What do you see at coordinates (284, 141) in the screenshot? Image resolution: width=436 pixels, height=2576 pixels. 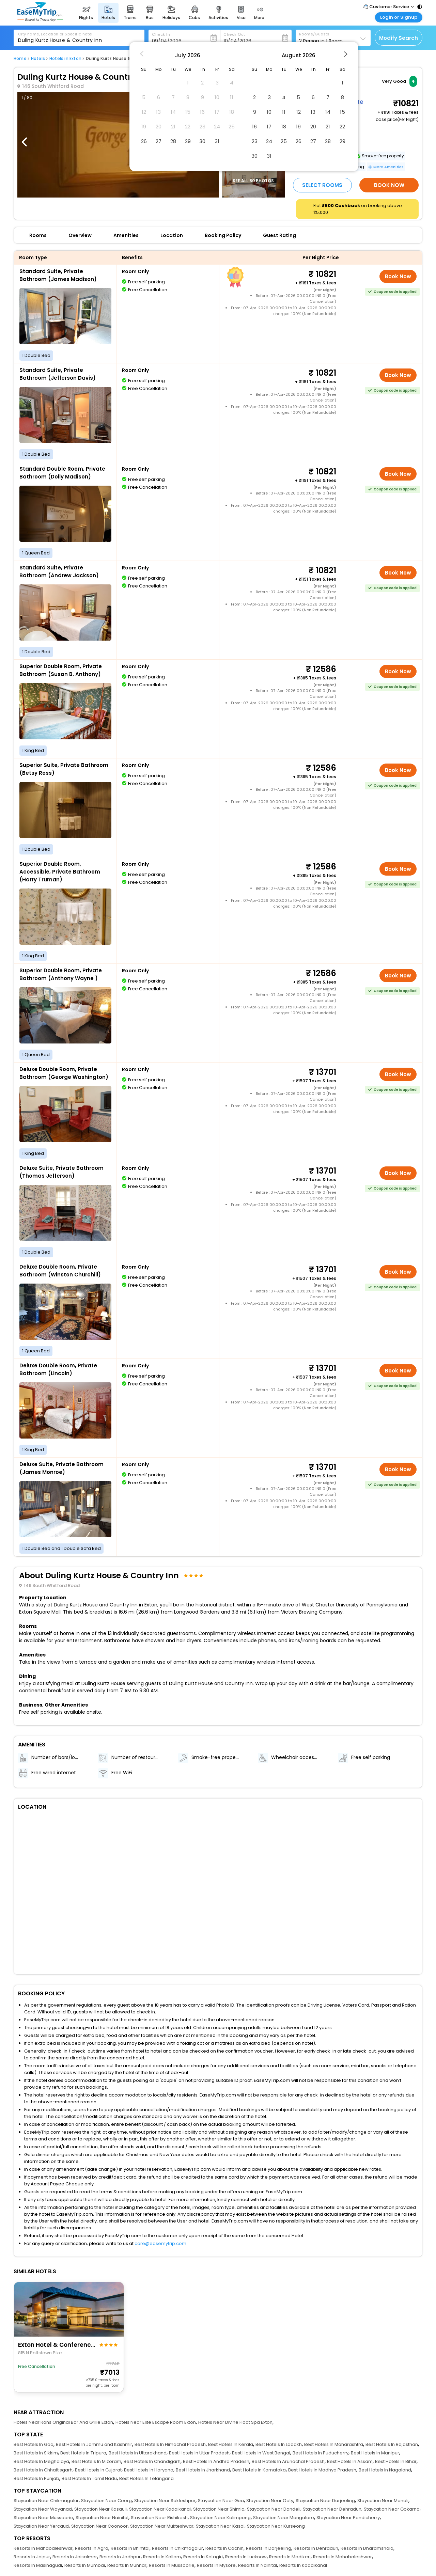 I see `25` at bounding box center [284, 141].